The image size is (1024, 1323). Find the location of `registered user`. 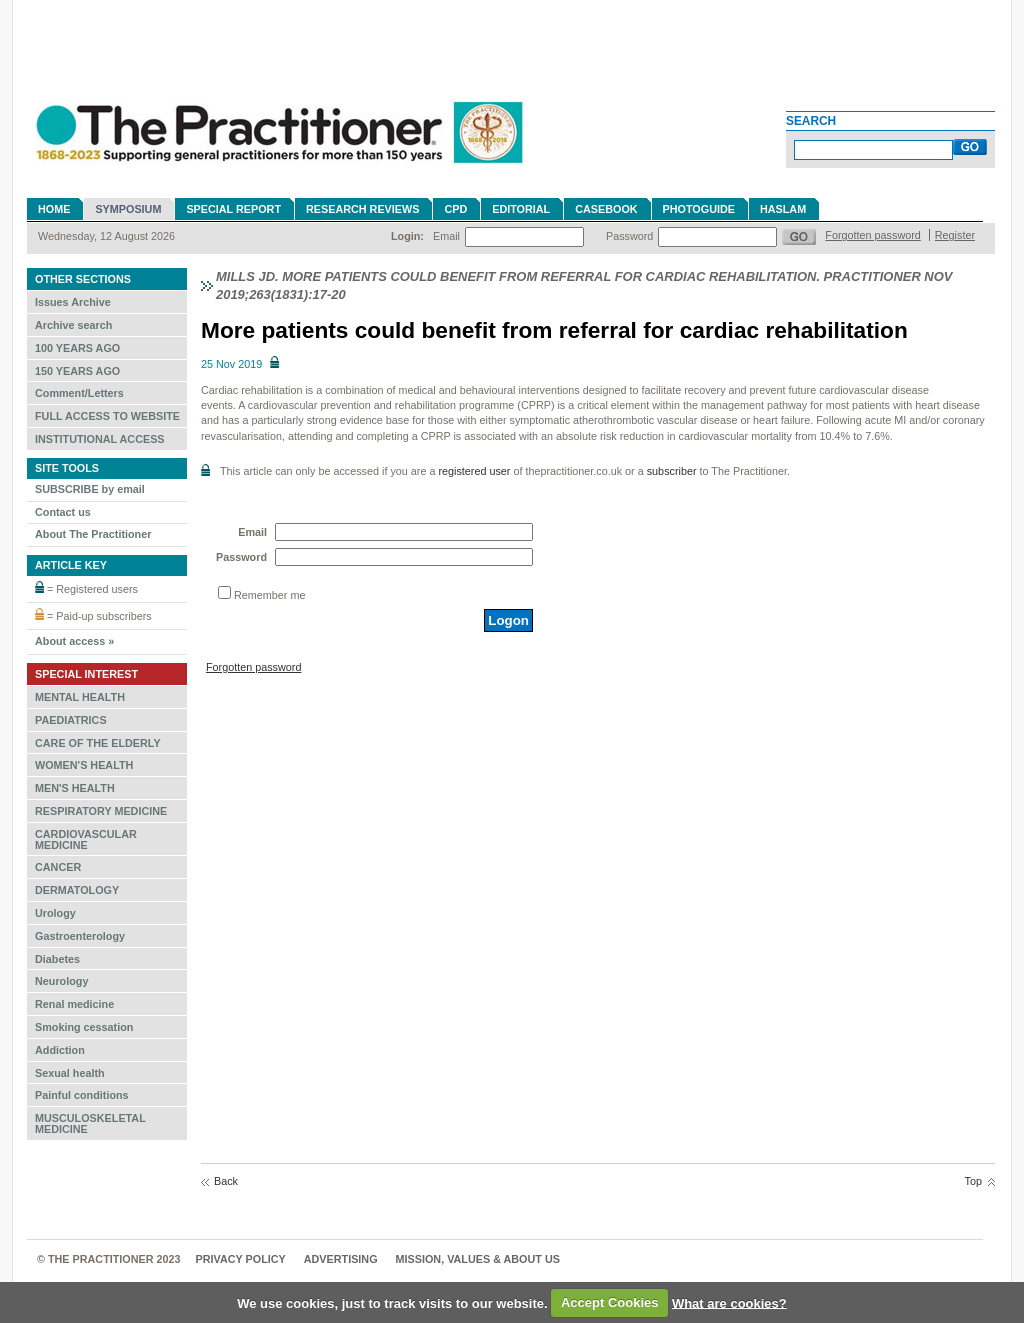

registered user is located at coordinates (474, 471).